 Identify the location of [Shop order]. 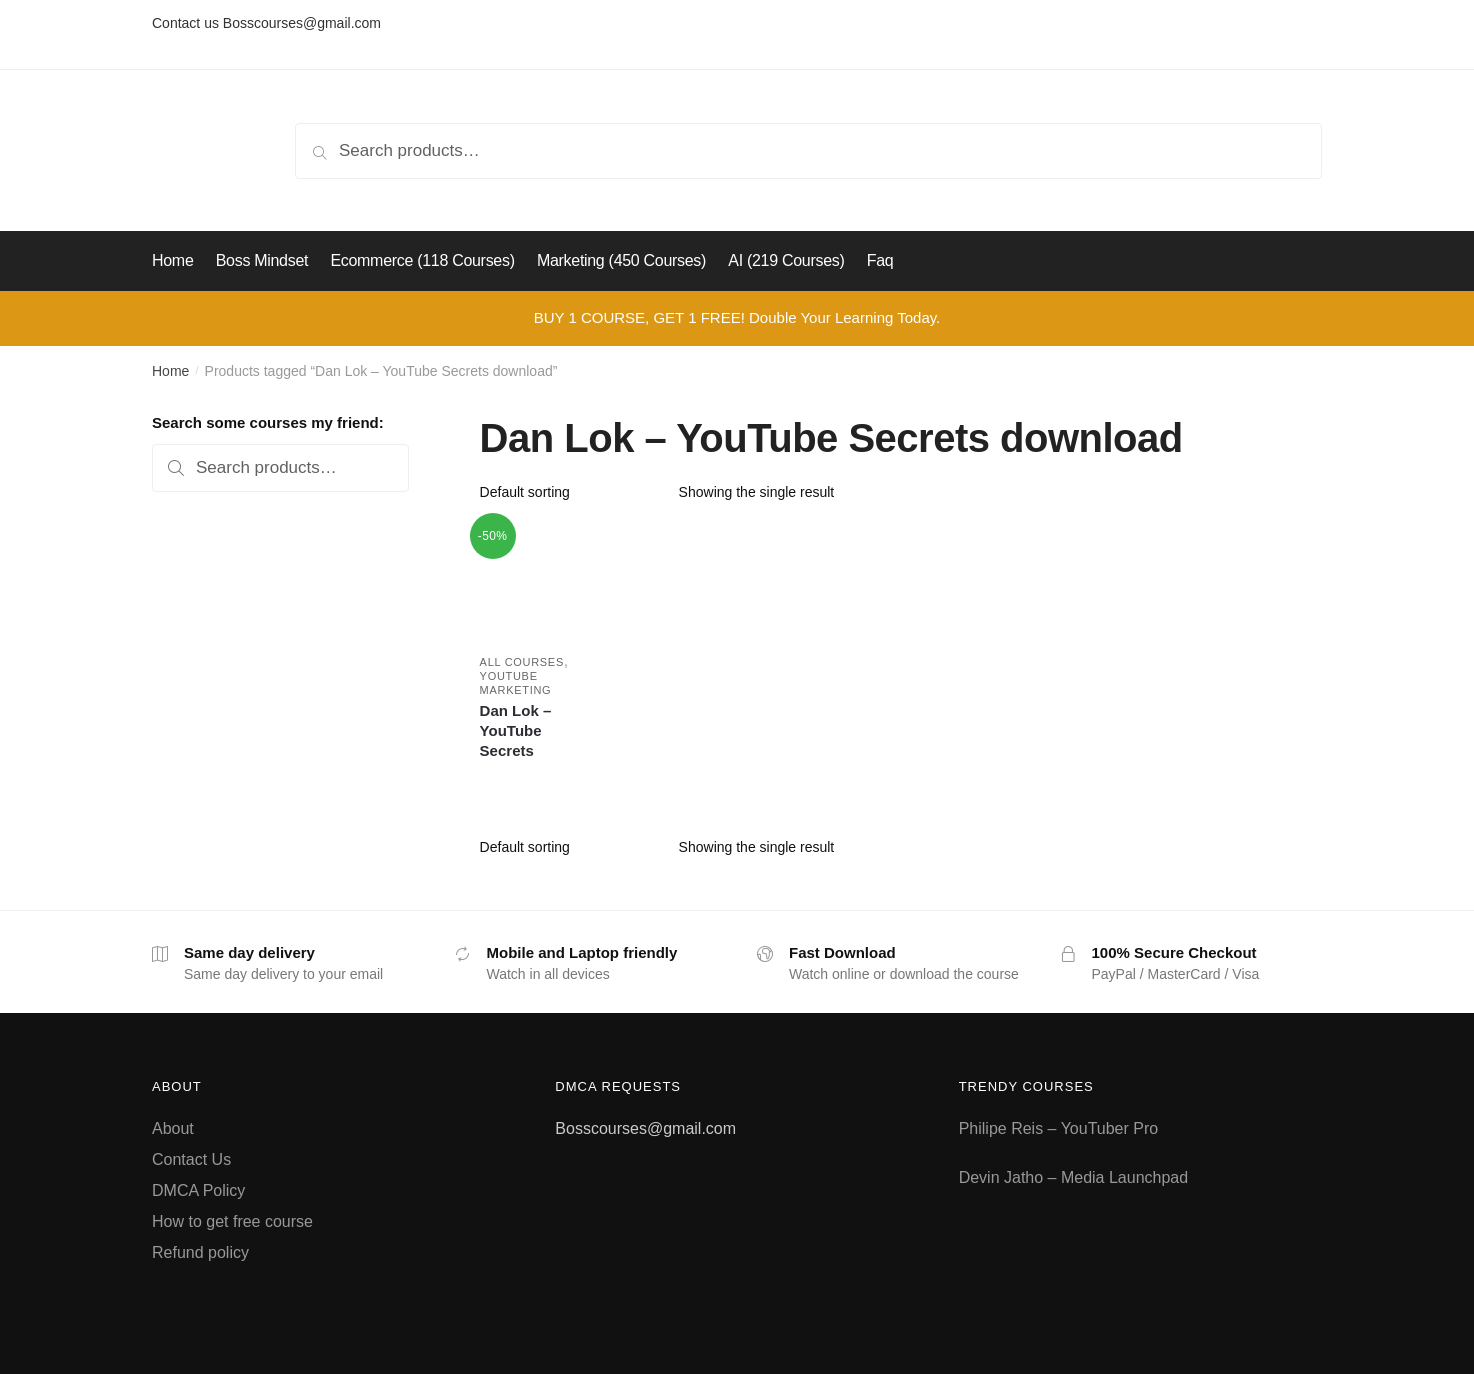
(572, 492).